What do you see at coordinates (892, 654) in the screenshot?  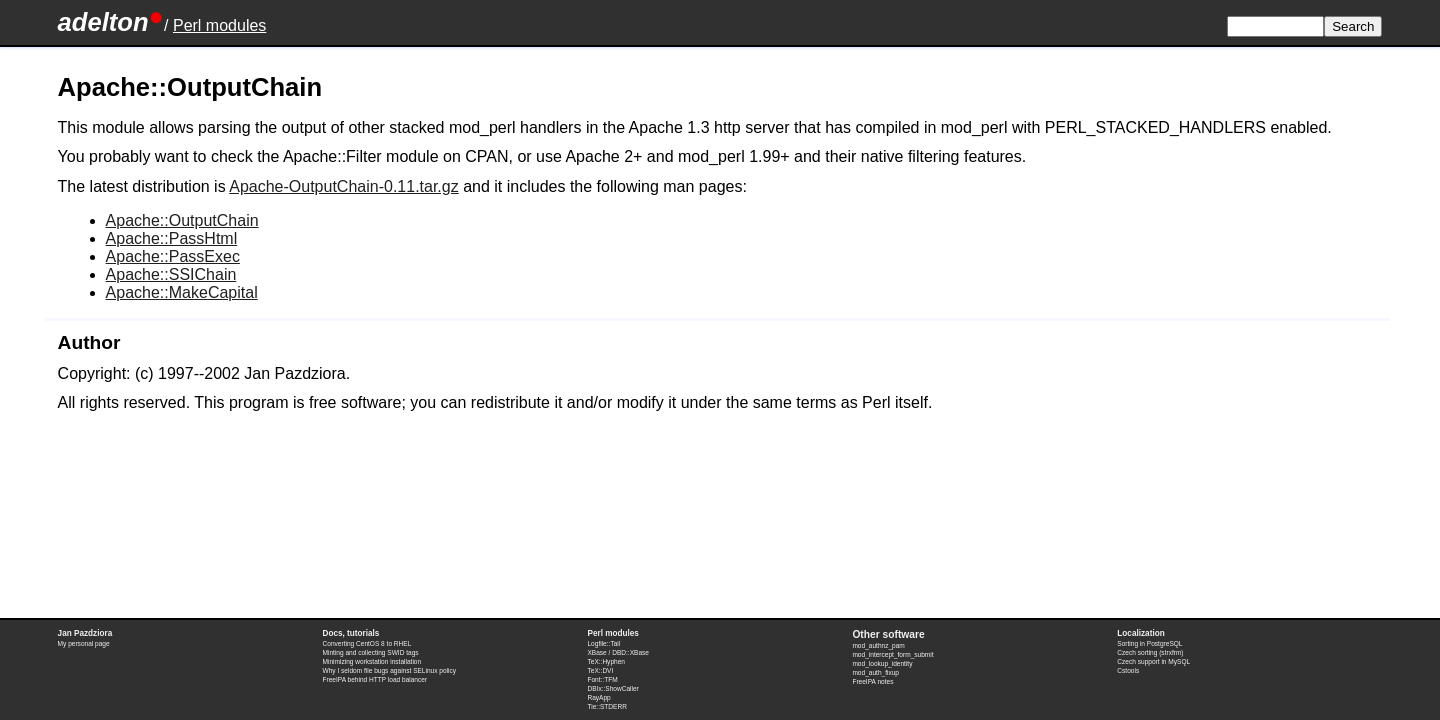 I see `mod_intercept_form_submit` at bounding box center [892, 654].